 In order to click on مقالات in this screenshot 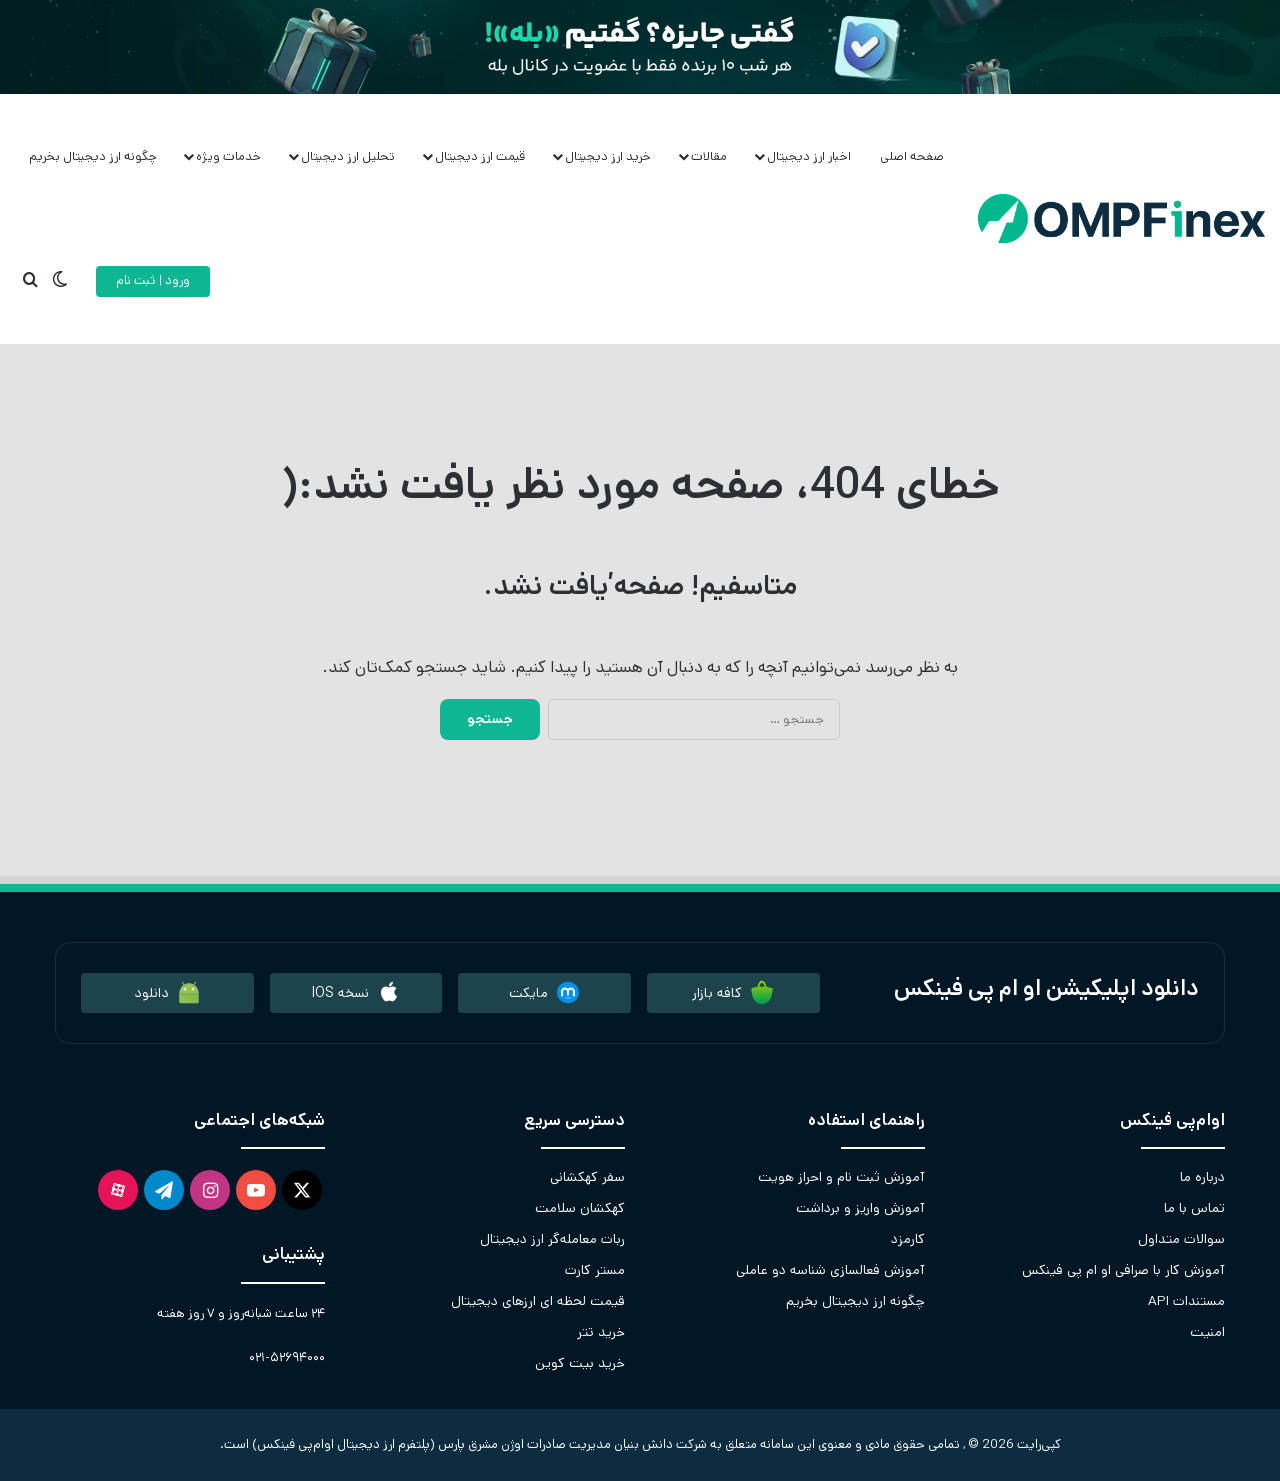, I will do `click(709, 156)`.